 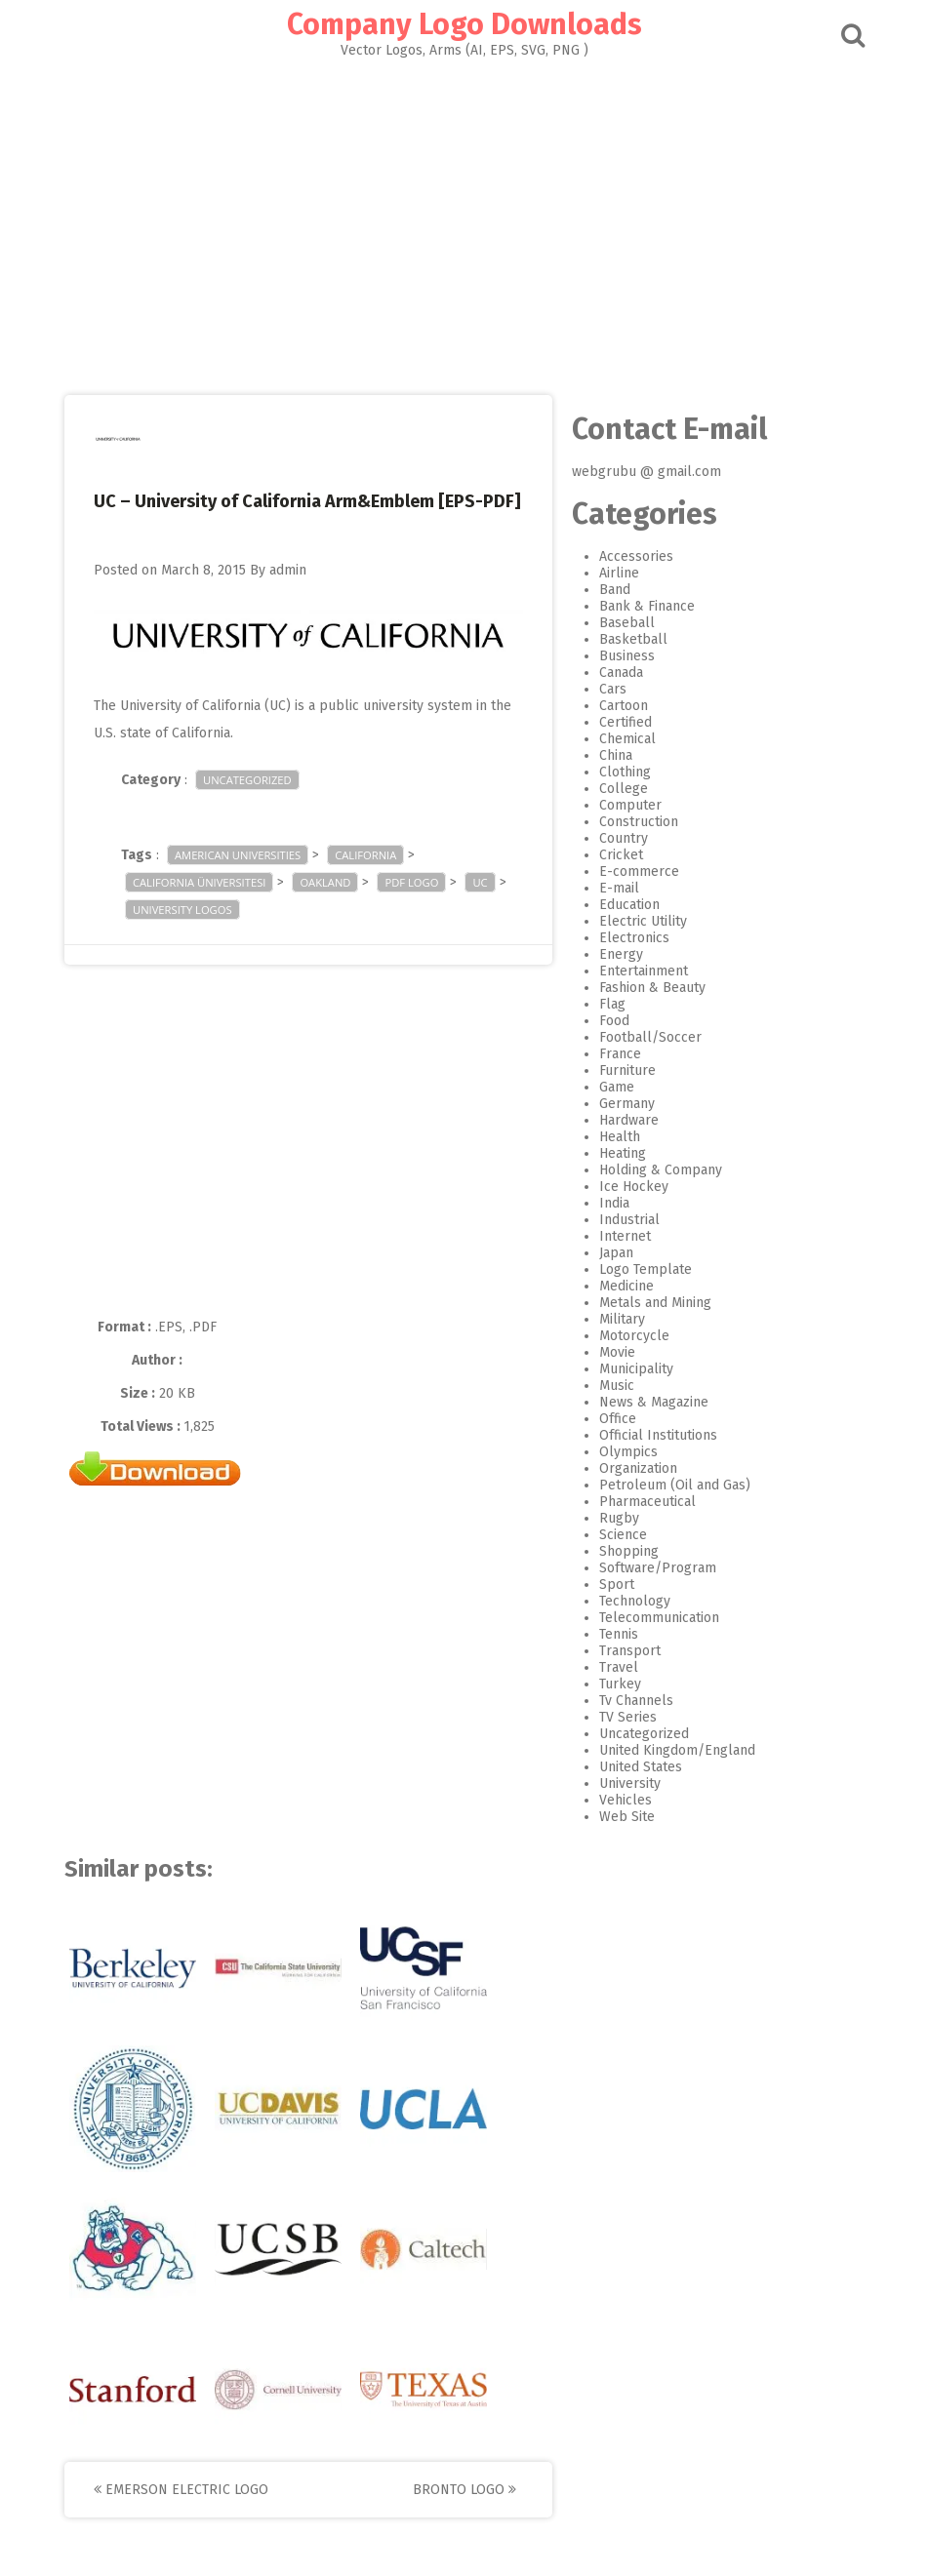 What do you see at coordinates (630, 1651) in the screenshot?
I see `Transport` at bounding box center [630, 1651].